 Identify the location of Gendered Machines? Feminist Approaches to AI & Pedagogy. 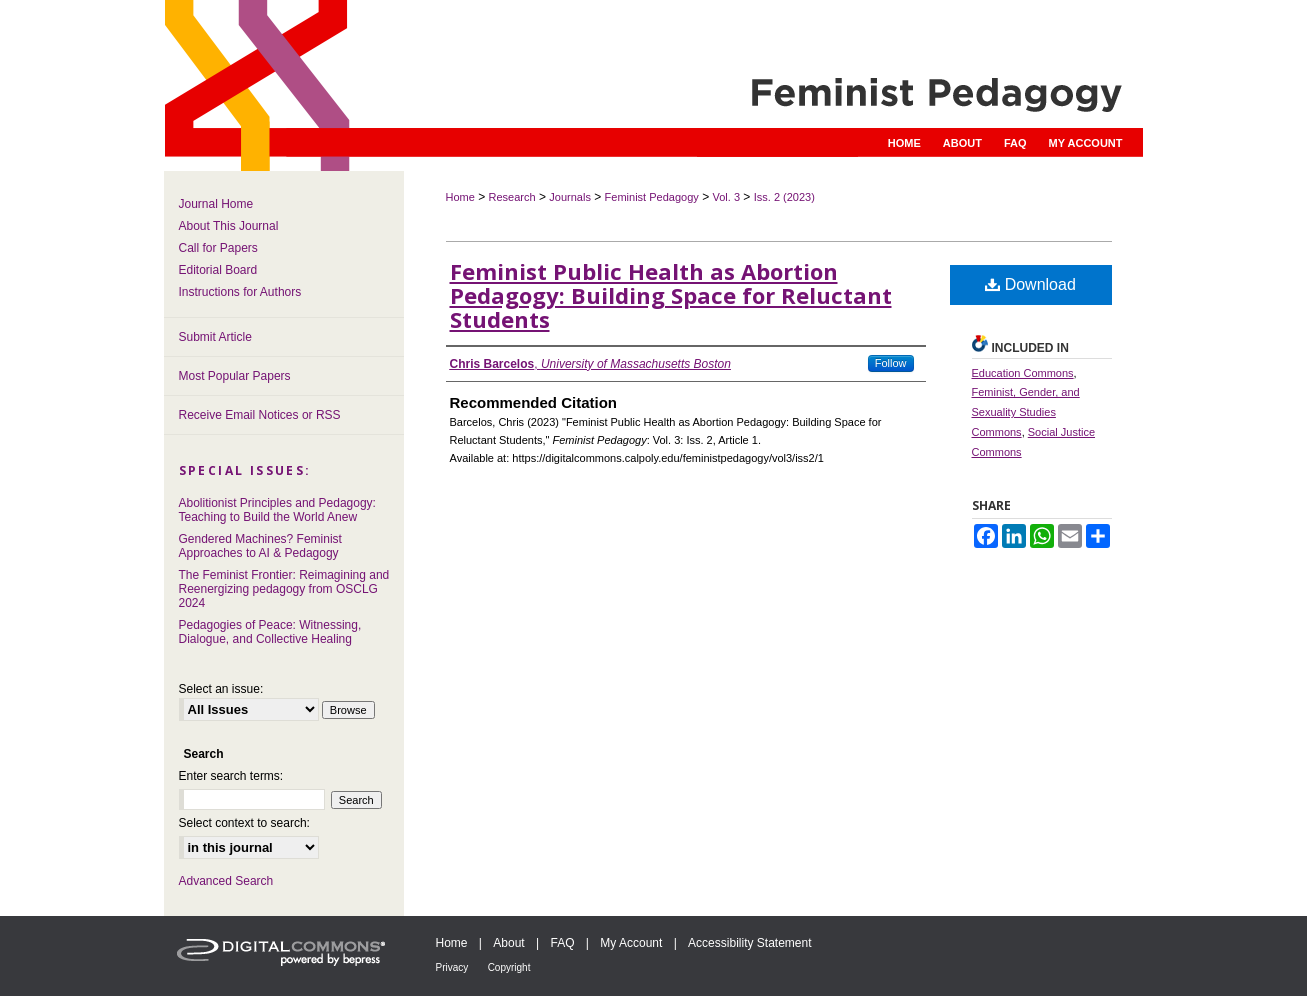
(260, 546).